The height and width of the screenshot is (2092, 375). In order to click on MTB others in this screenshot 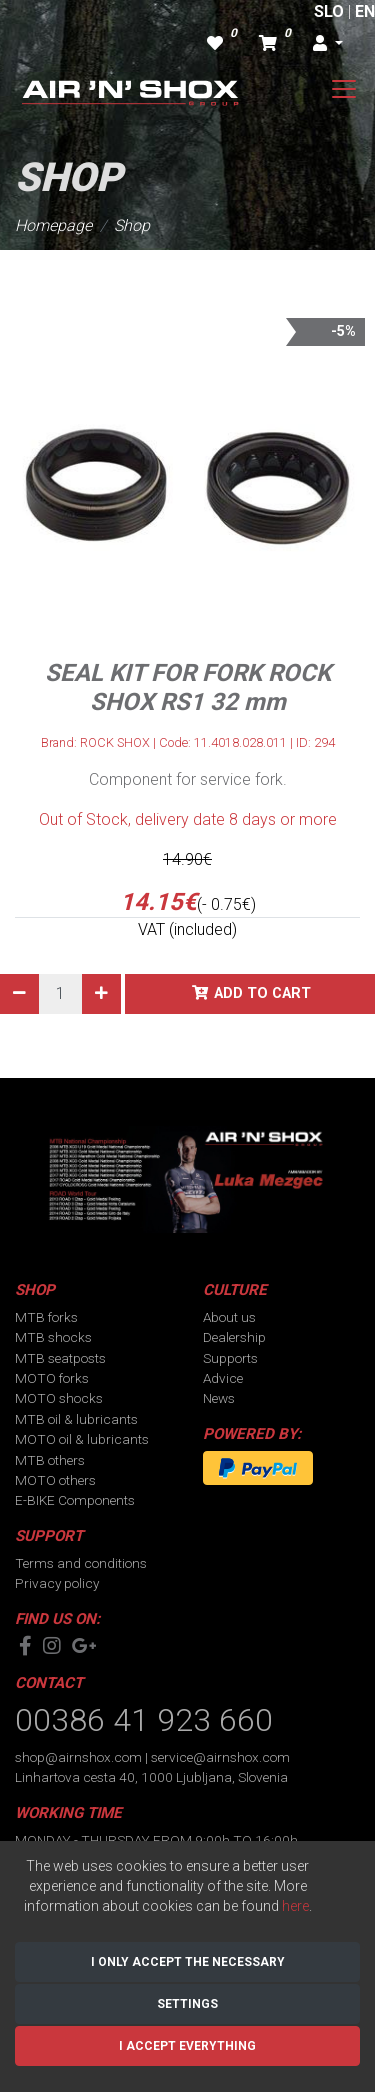, I will do `click(50, 1460)`.